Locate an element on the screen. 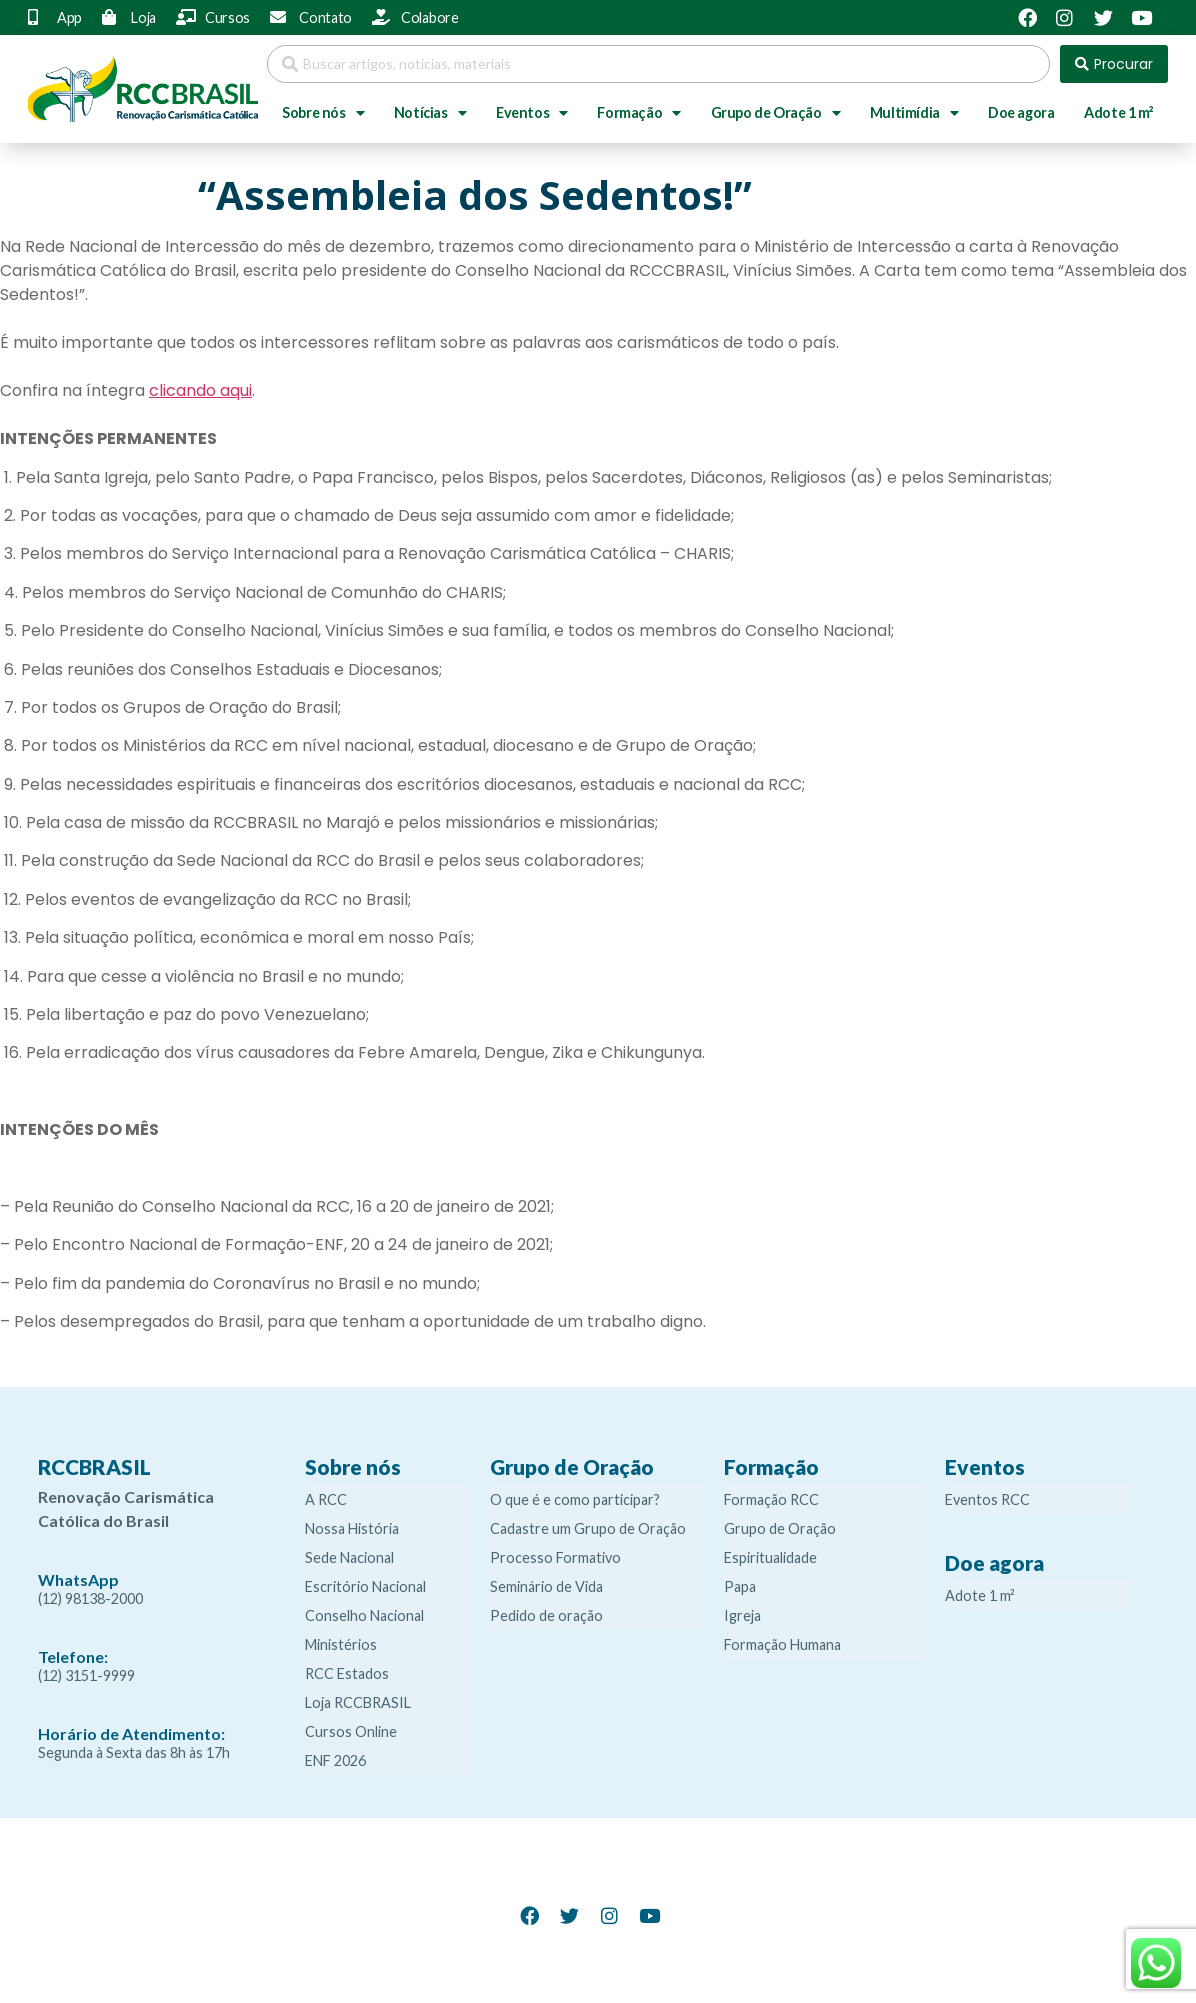 The width and height of the screenshot is (1196, 2003). Grupo de Oração is located at coordinates (776, 113).